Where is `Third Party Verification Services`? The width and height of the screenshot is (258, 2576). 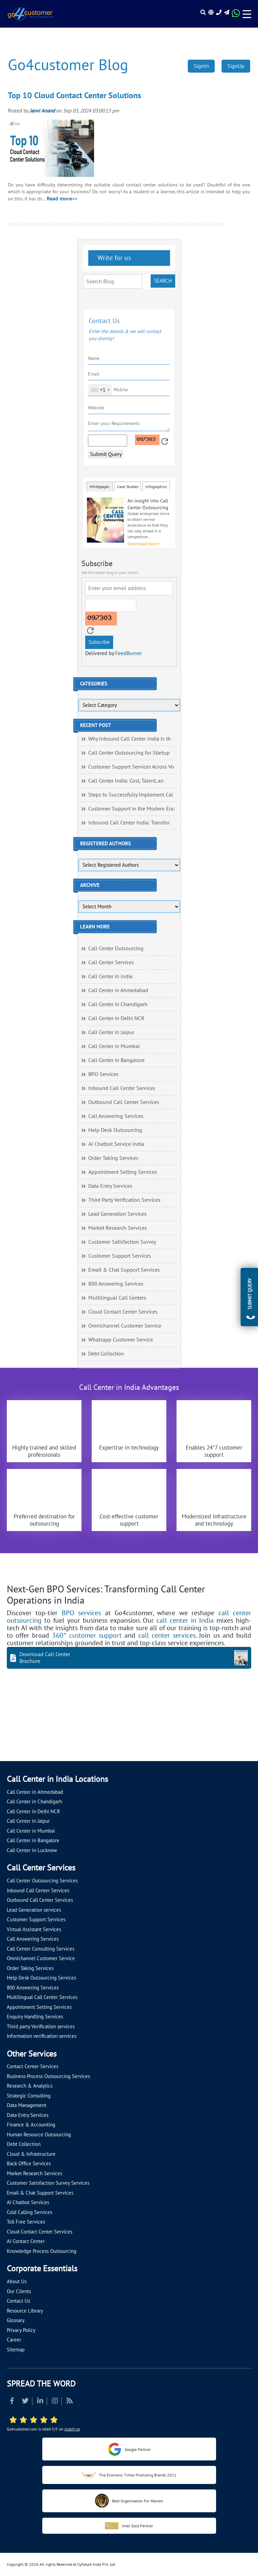 Third Party Verification Services is located at coordinates (124, 1200).